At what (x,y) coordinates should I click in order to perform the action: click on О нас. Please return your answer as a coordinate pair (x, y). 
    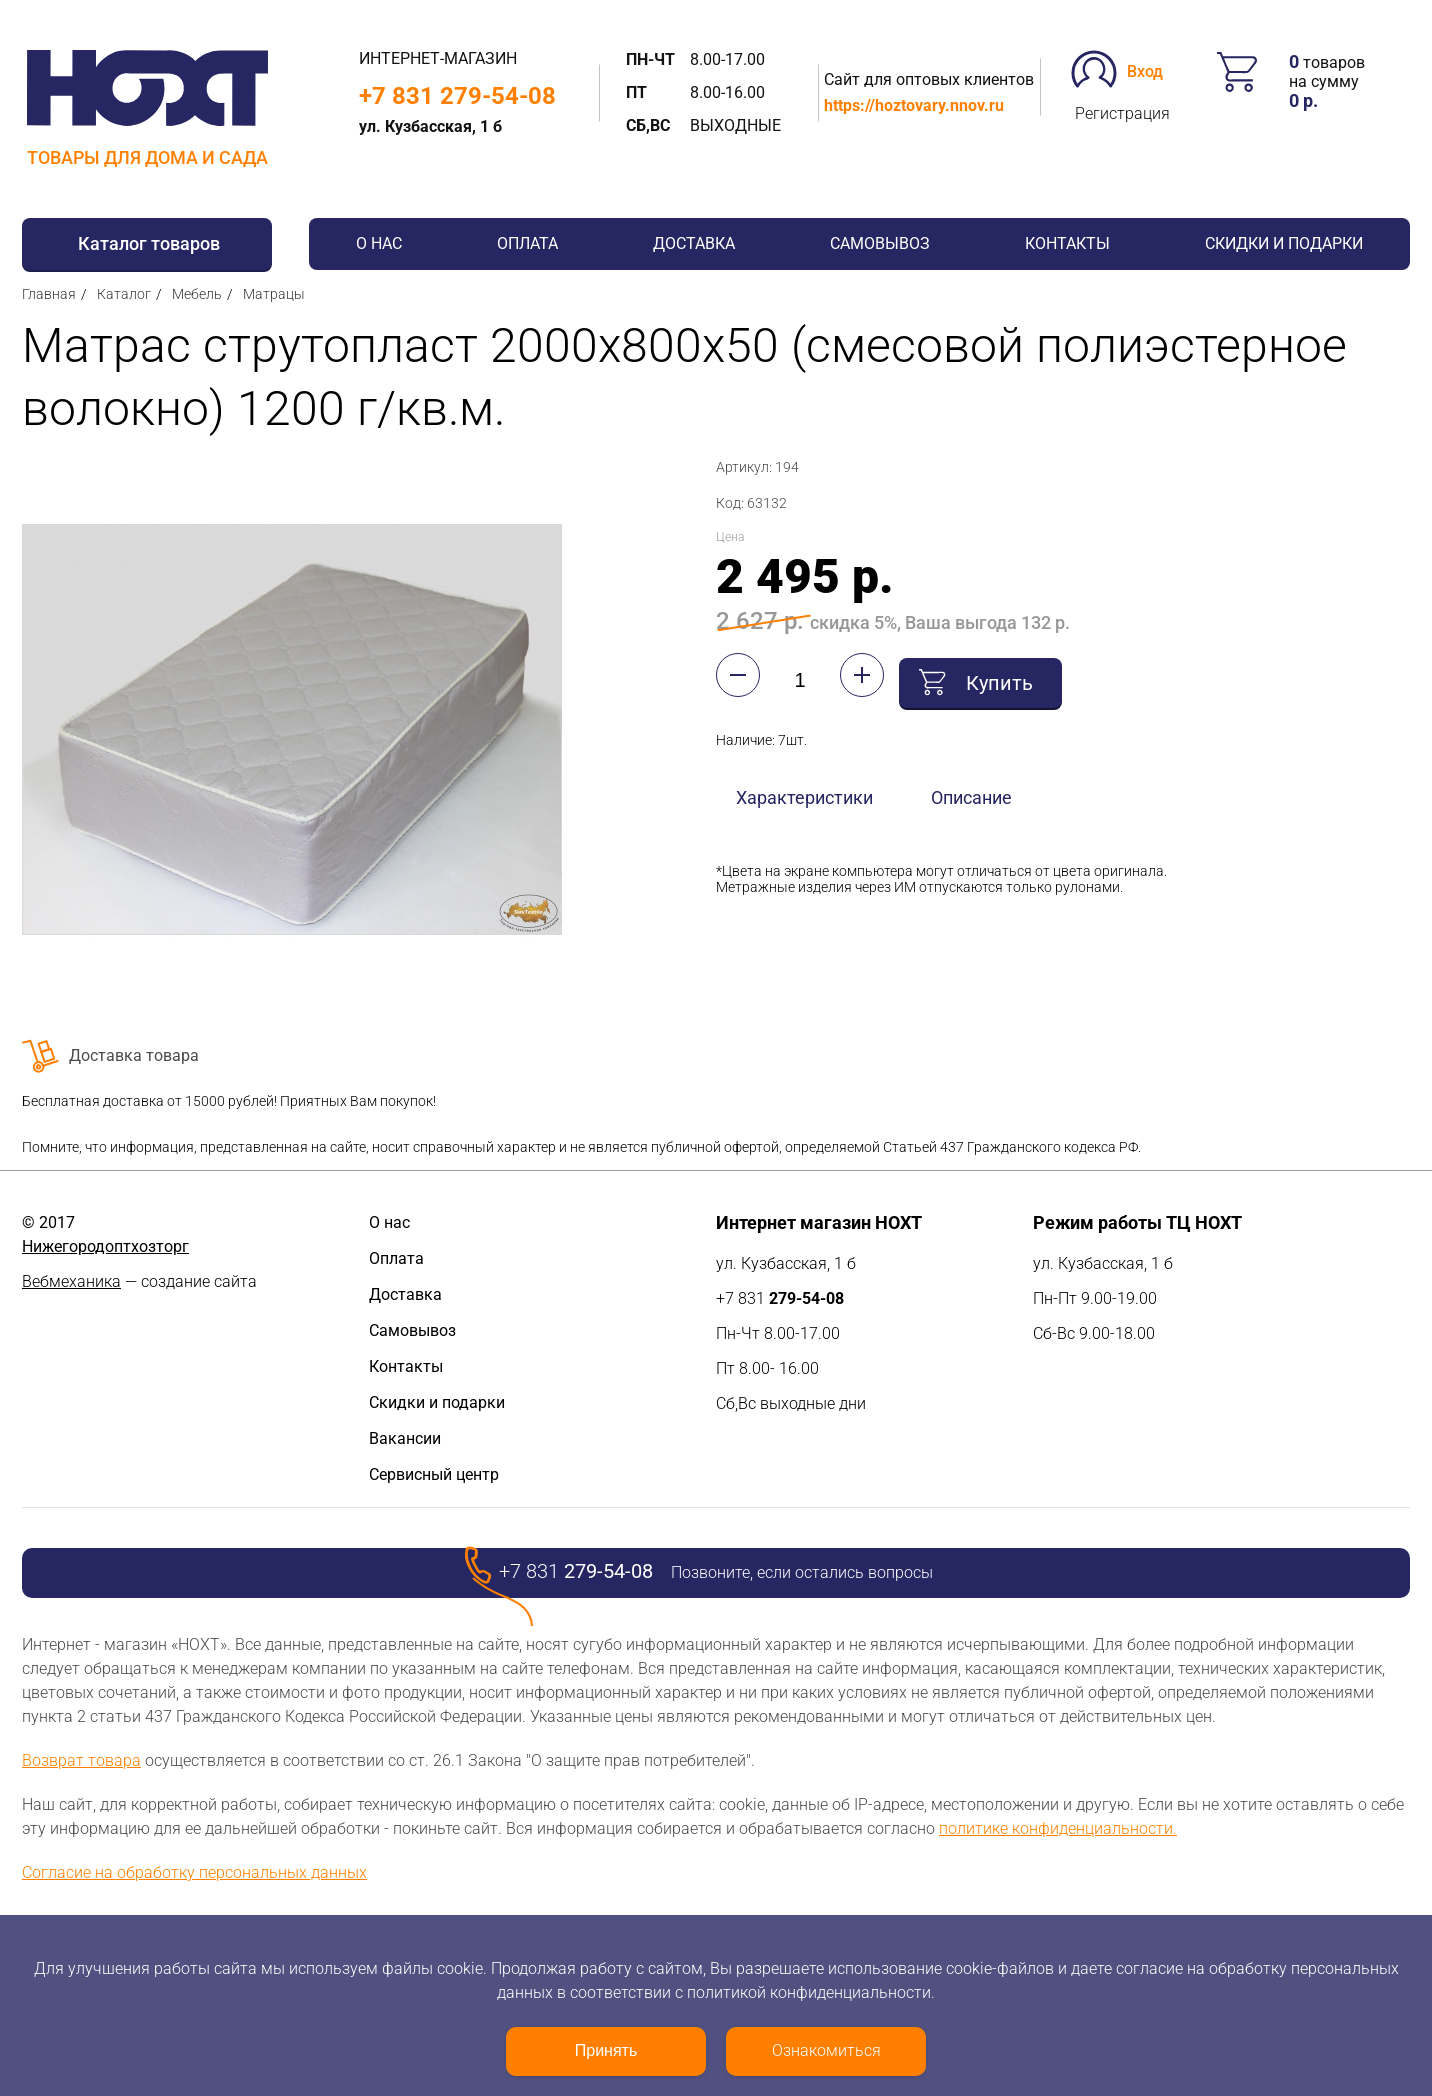
    Looking at the image, I should click on (379, 243).